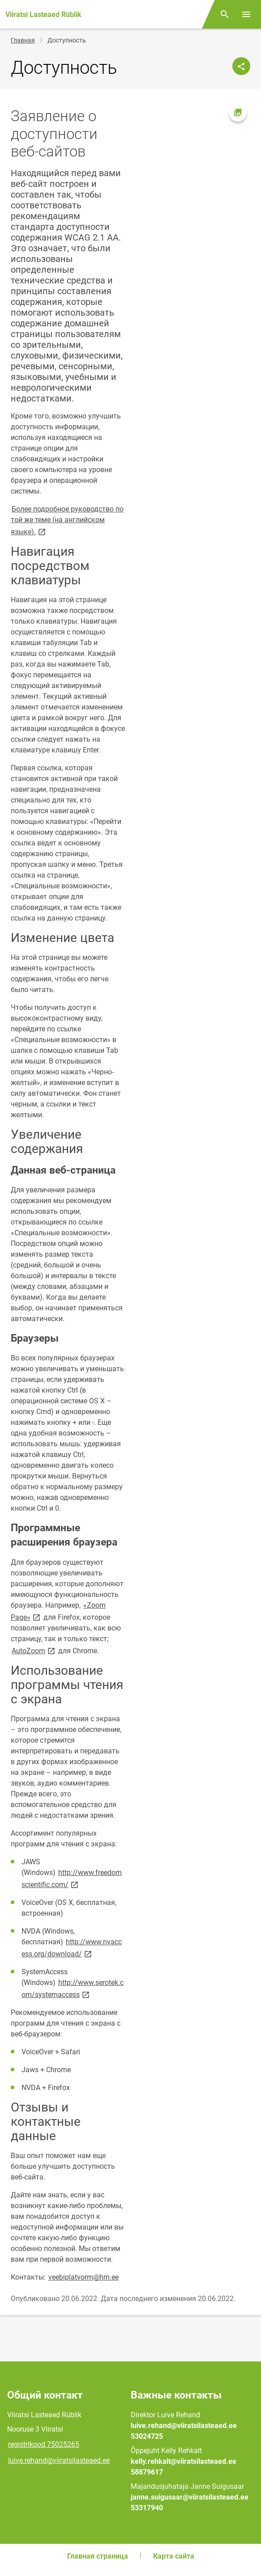 Image resolution: width=261 pixels, height=2576 pixels. I want to click on veebiplatvorm@hm.ee, so click(83, 2277).